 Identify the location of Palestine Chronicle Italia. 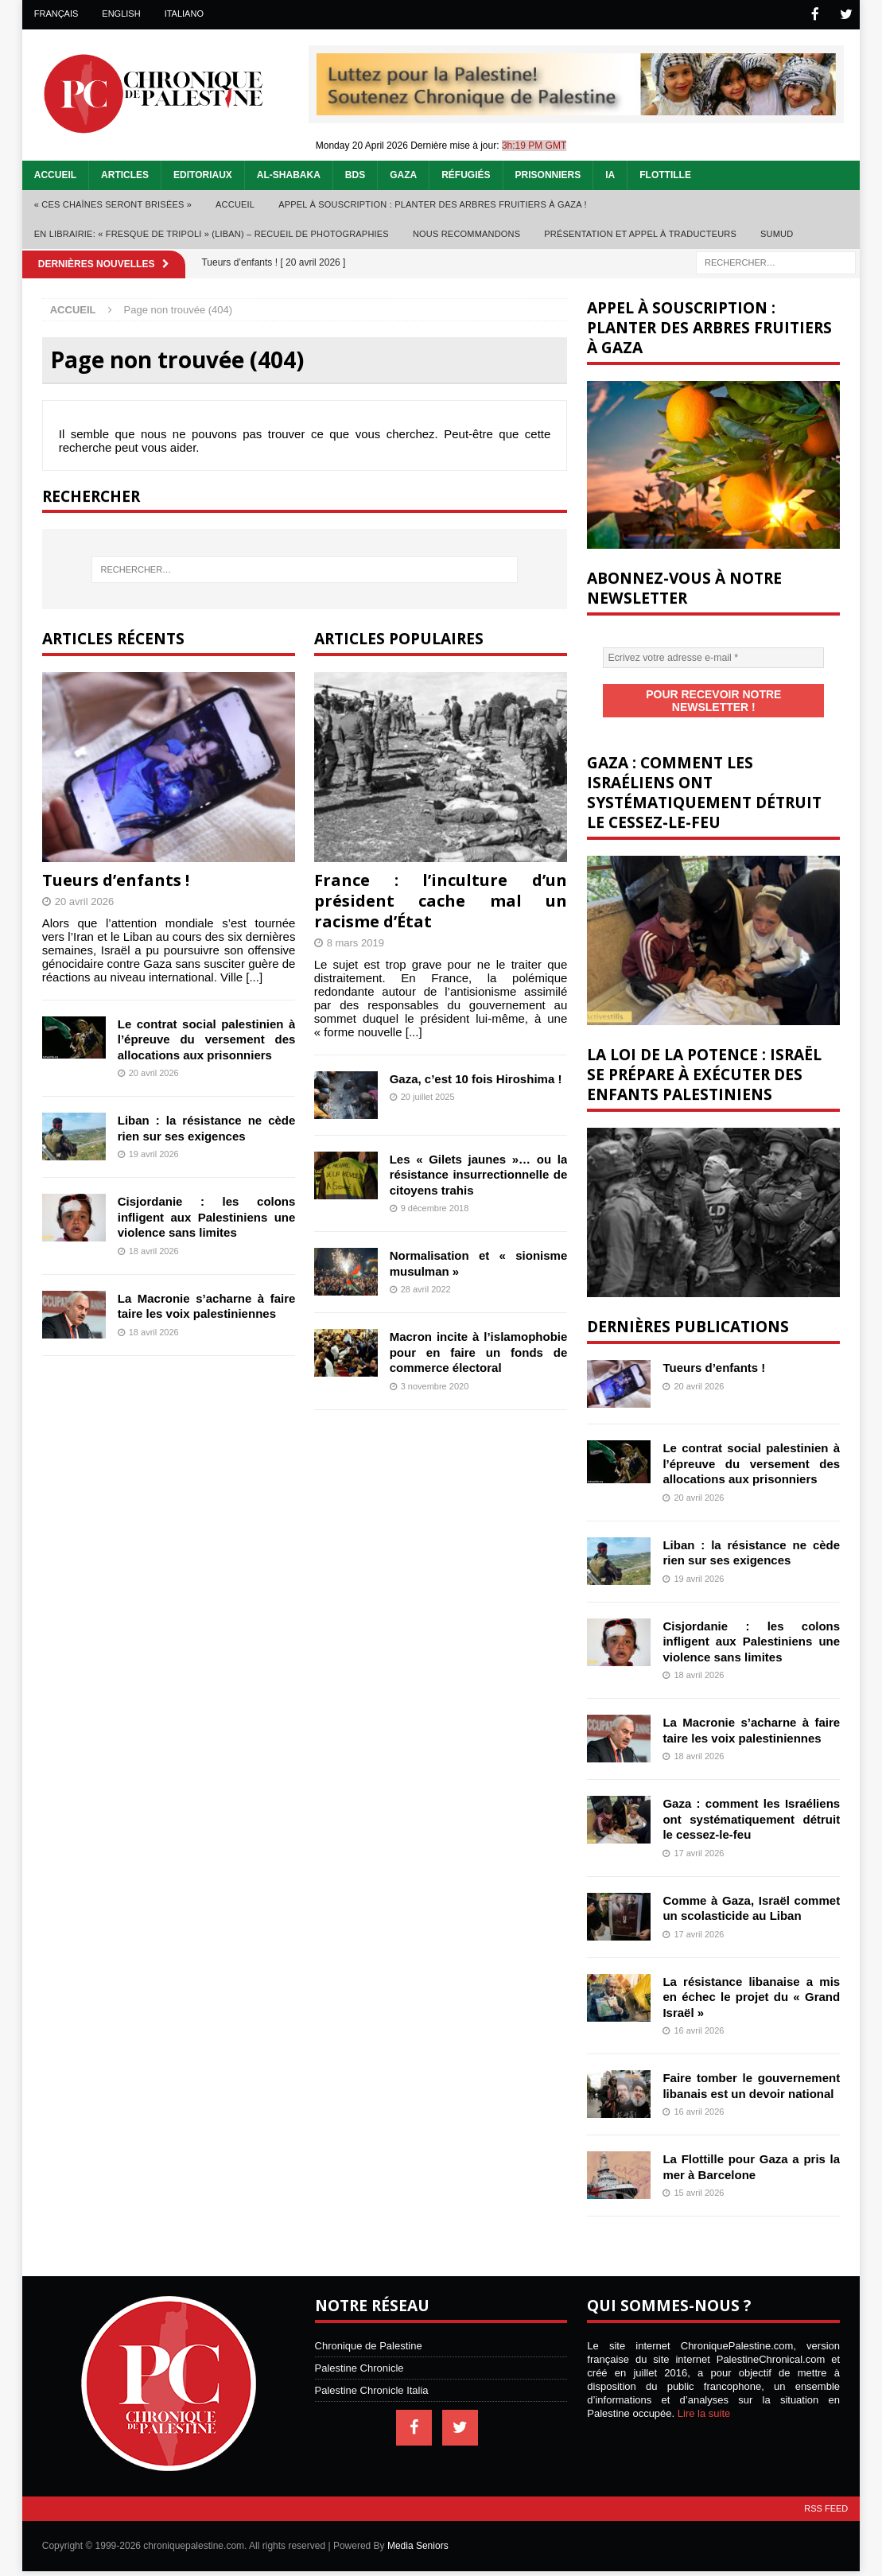
(372, 2375).